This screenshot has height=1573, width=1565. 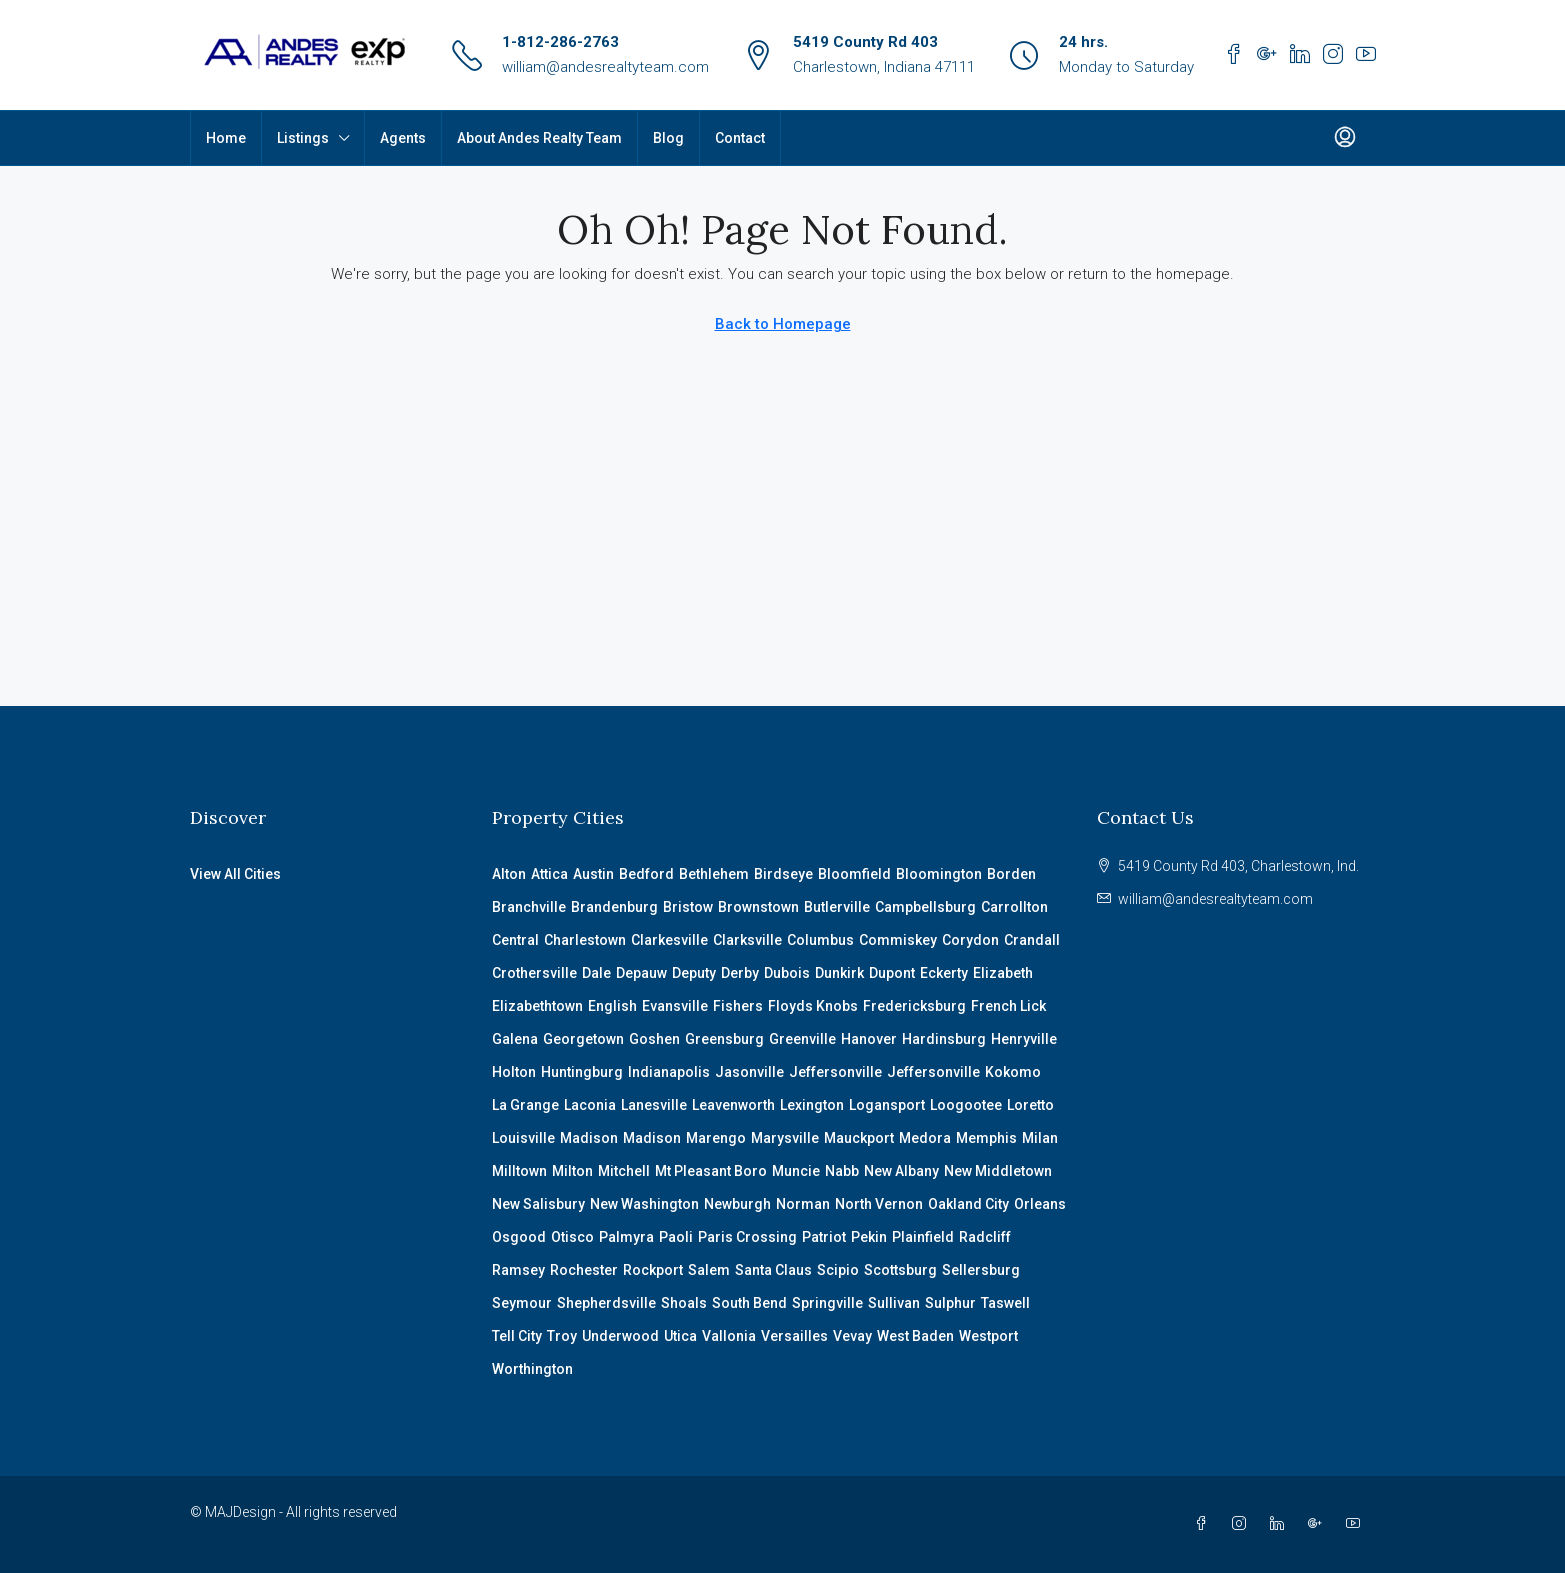 I want to click on Attica, so click(x=549, y=874).